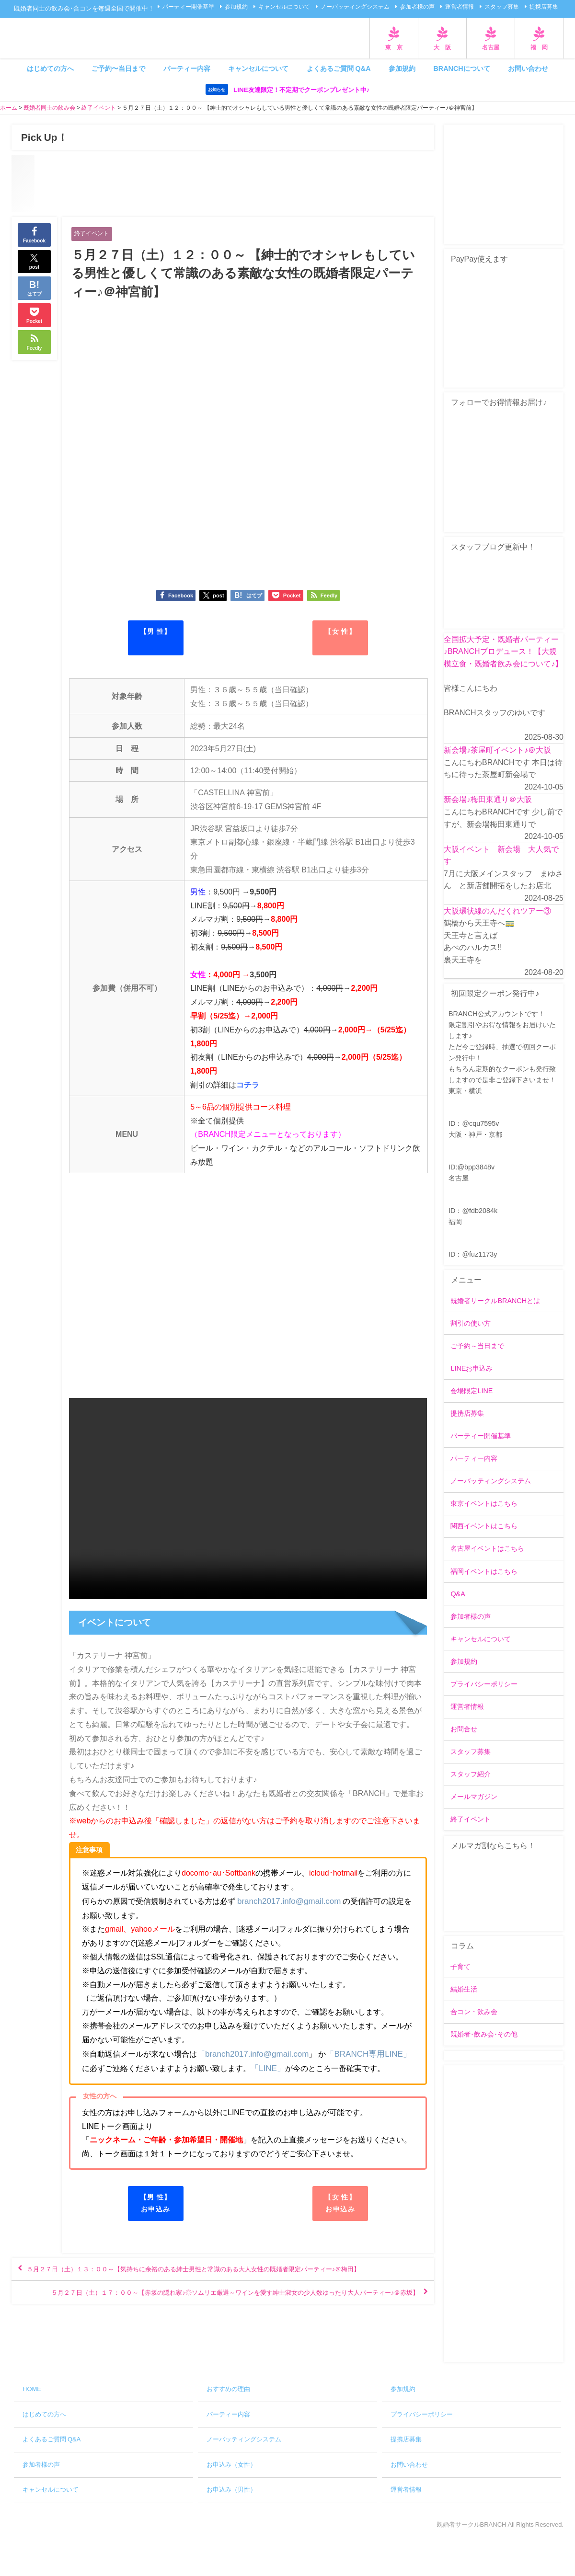  Describe the element at coordinates (470, 1323) in the screenshot. I see `割引の使い方` at that location.